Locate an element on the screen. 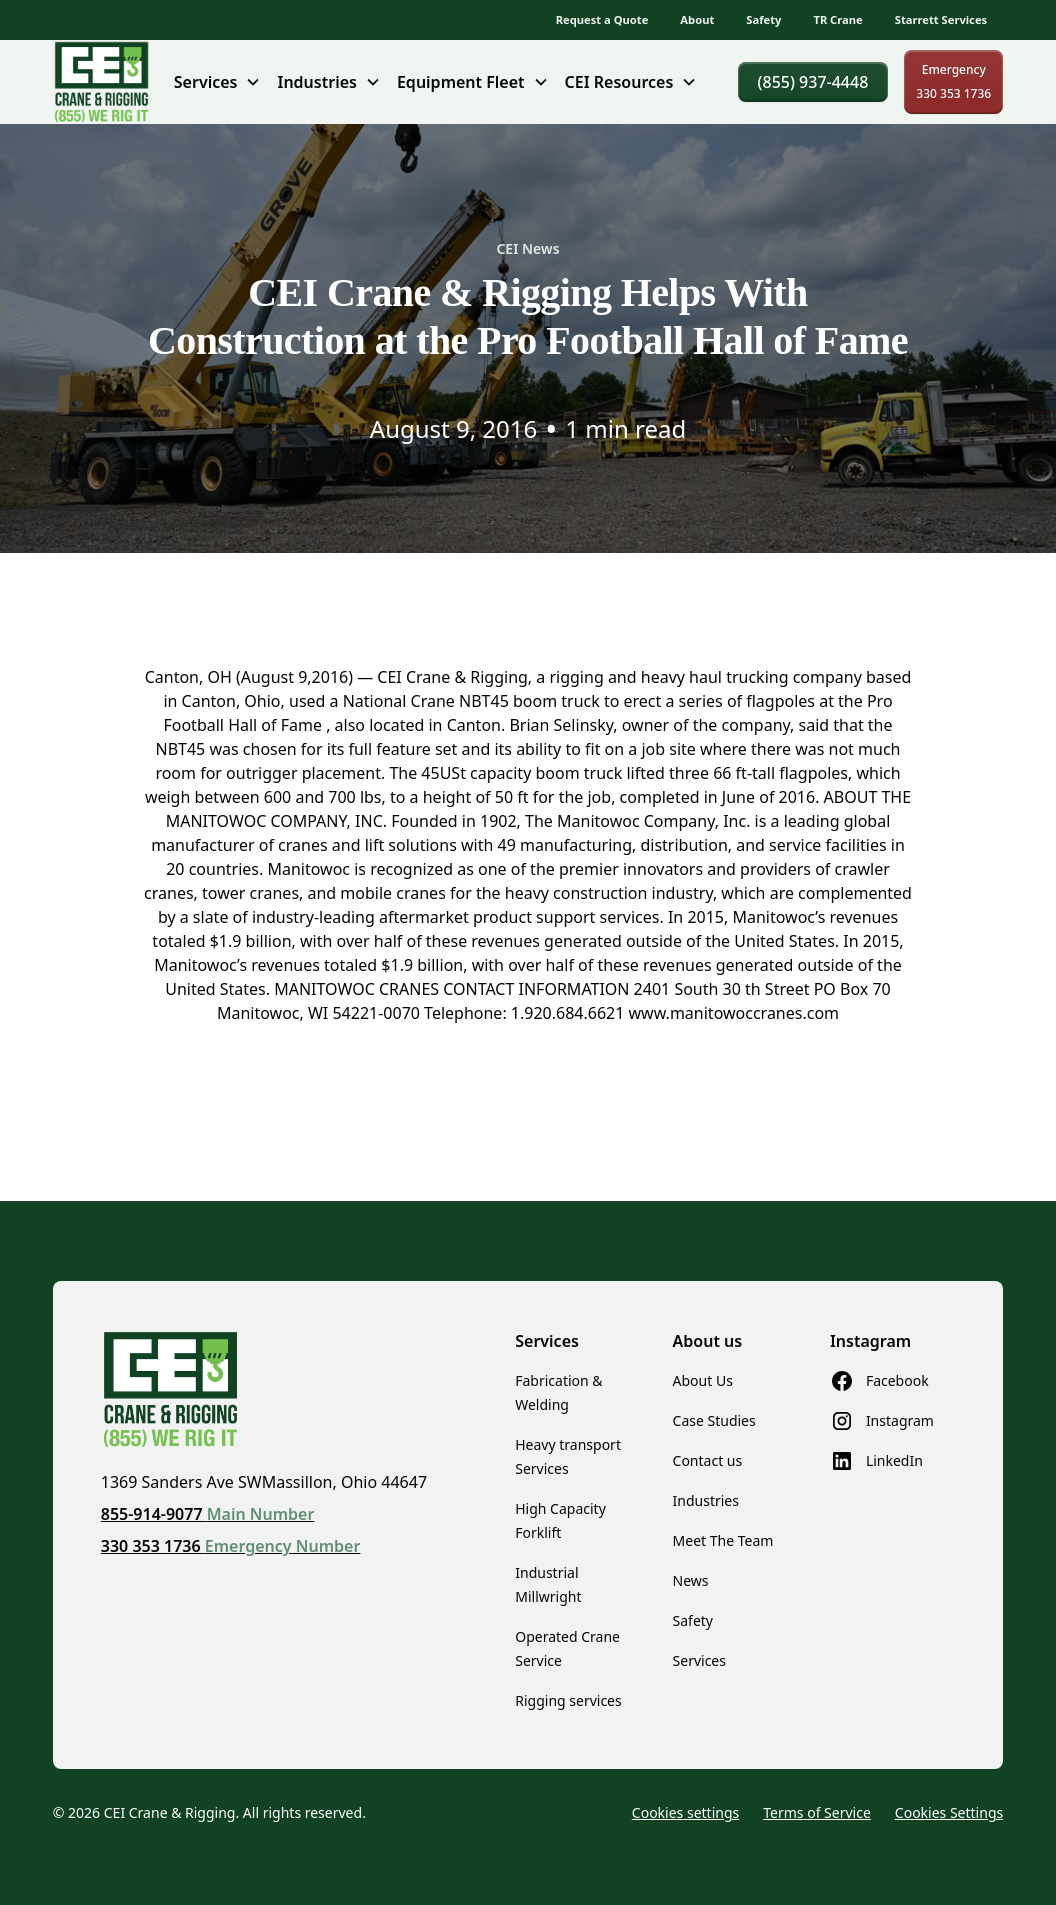 The width and height of the screenshot is (1056, 1905). CEI News is located at coordinates (527, 248).